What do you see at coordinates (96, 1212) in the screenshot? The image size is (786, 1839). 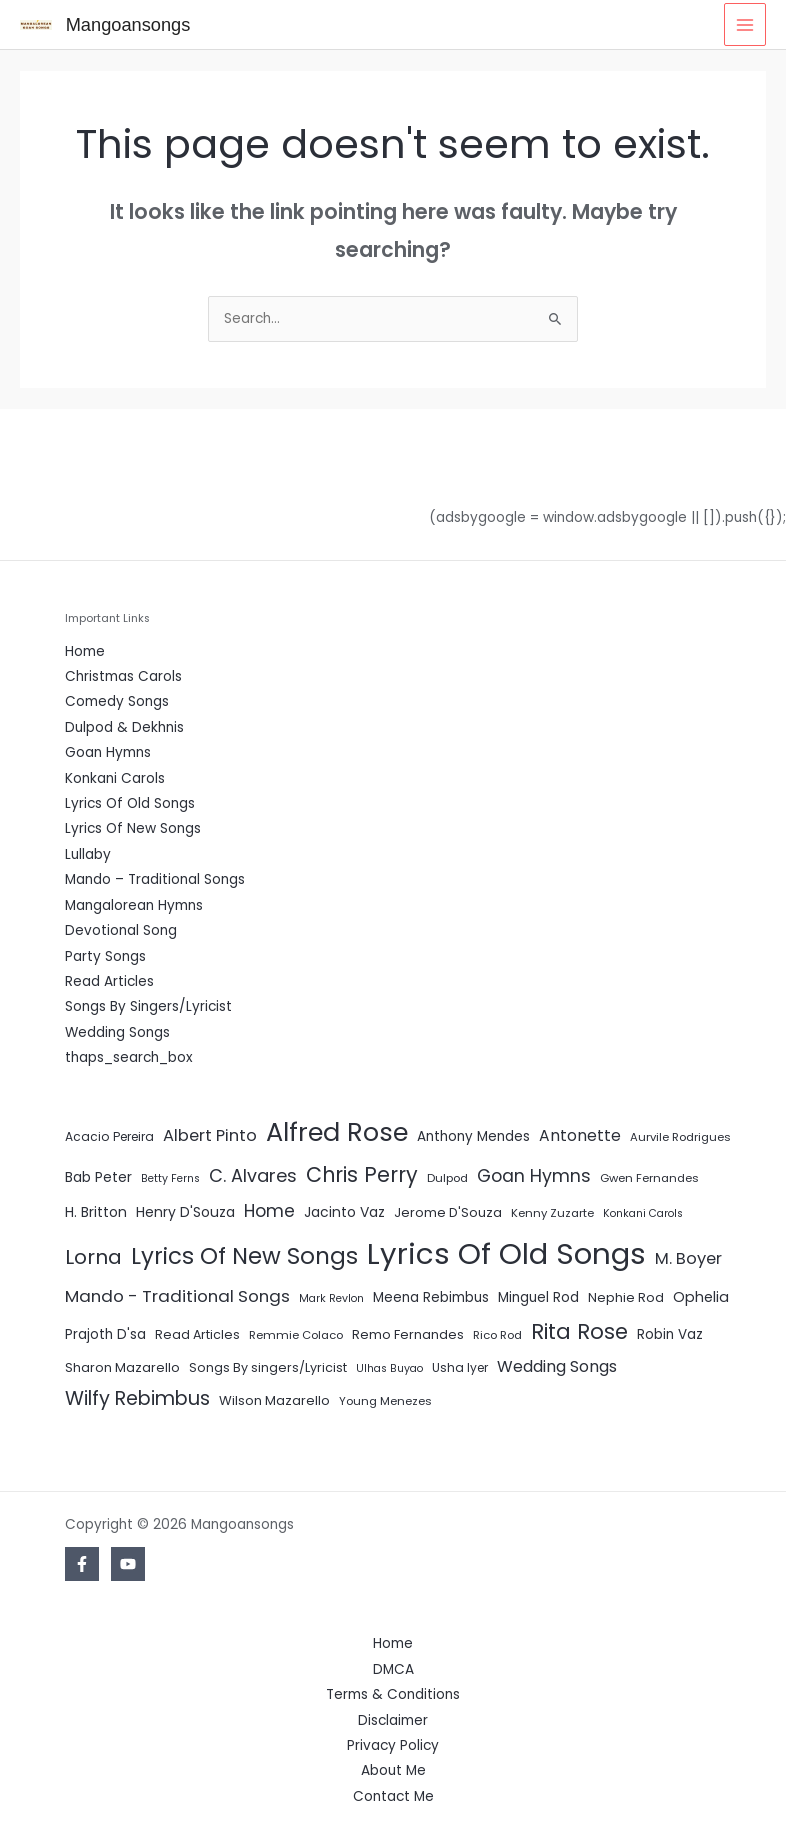 I see `H. Britton [H. Britton (10 items)]` at bounding box center [96, 1212].